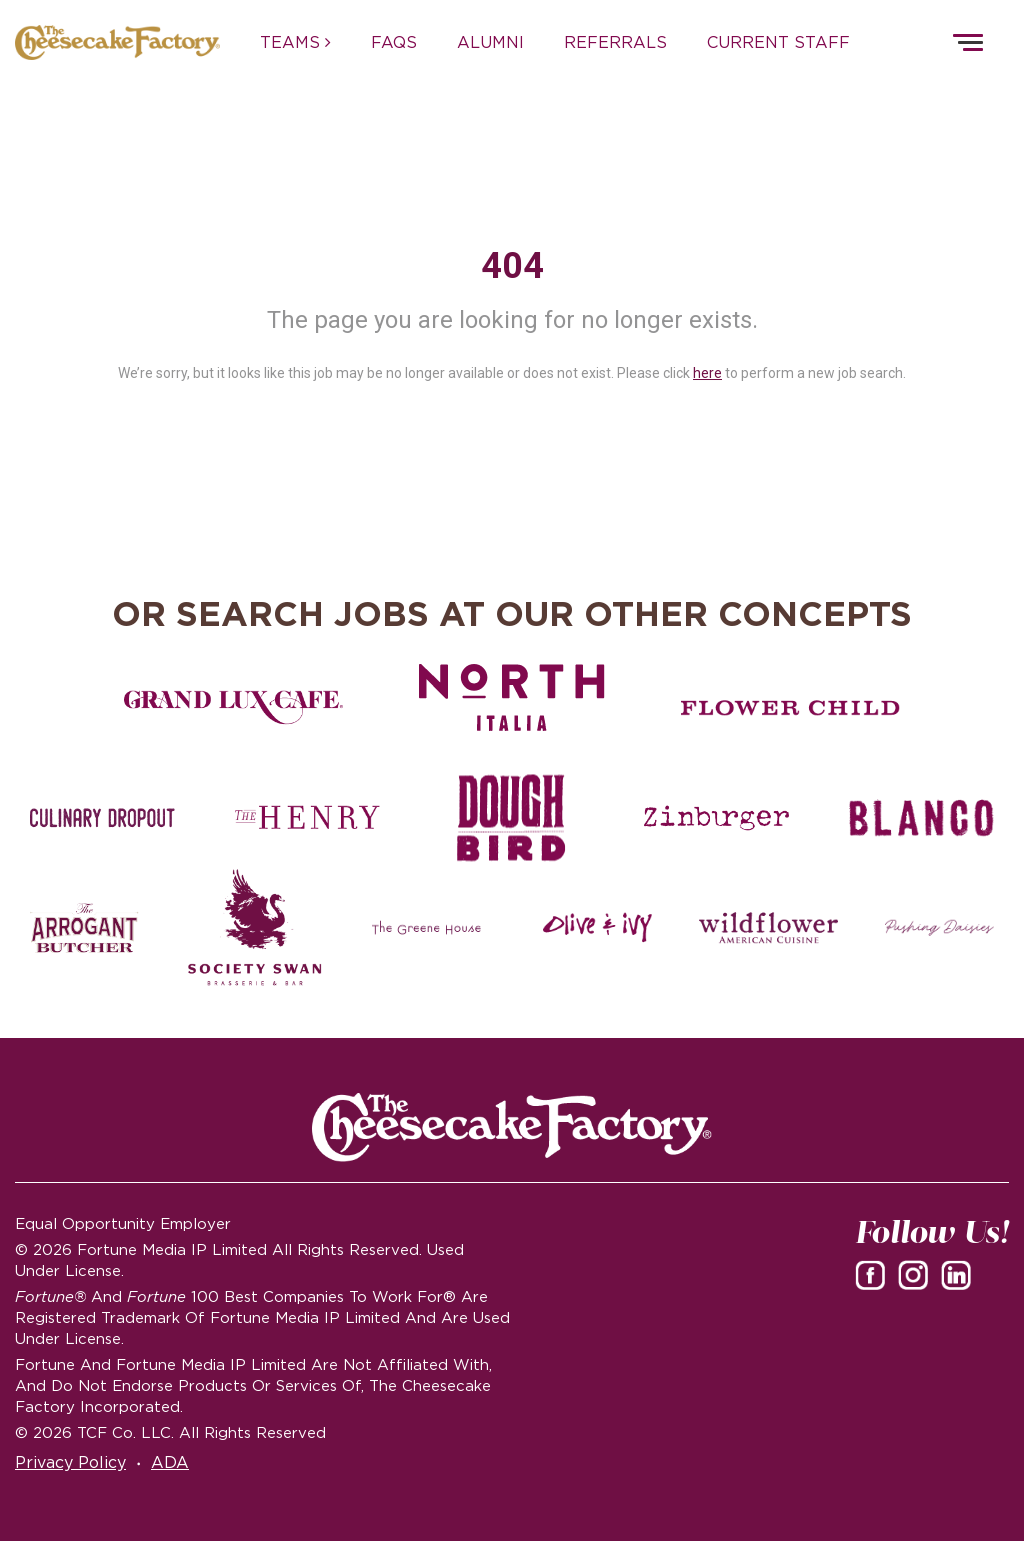 This screenshot has height=1541, width=1024. What do you see at coordinates (426, 928) in the screenshot?
I see `[The Green House careers]` at bounding box center [426, 928].